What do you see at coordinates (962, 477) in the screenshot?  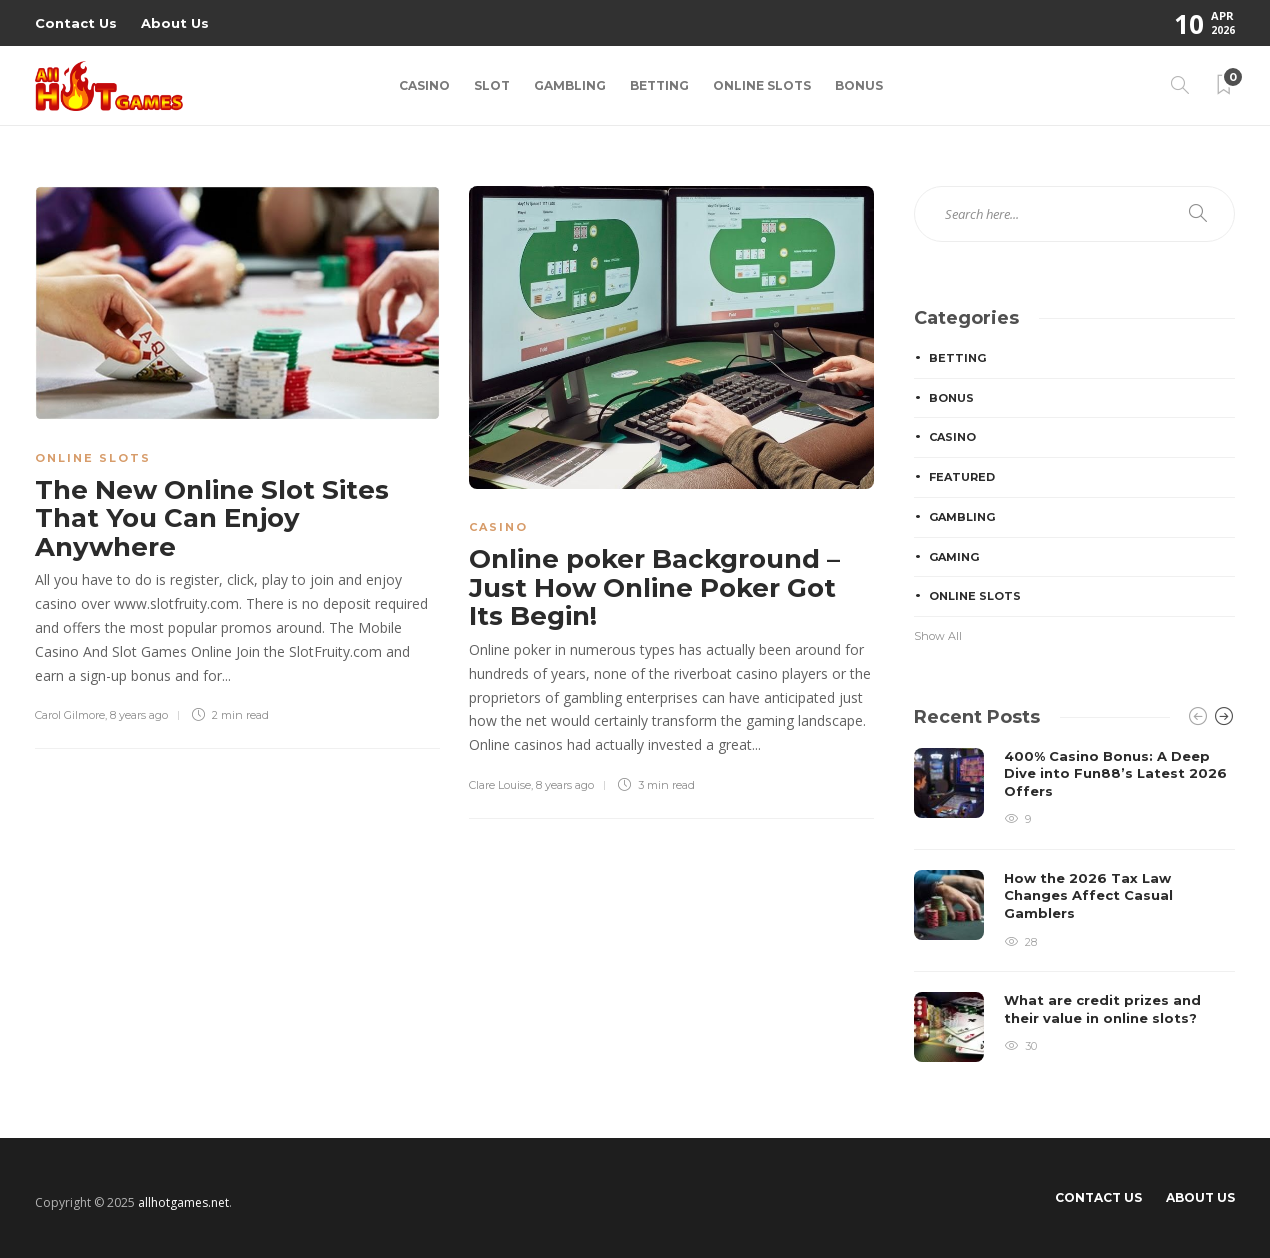 I see `Featured` at bounding box center [962, 477].